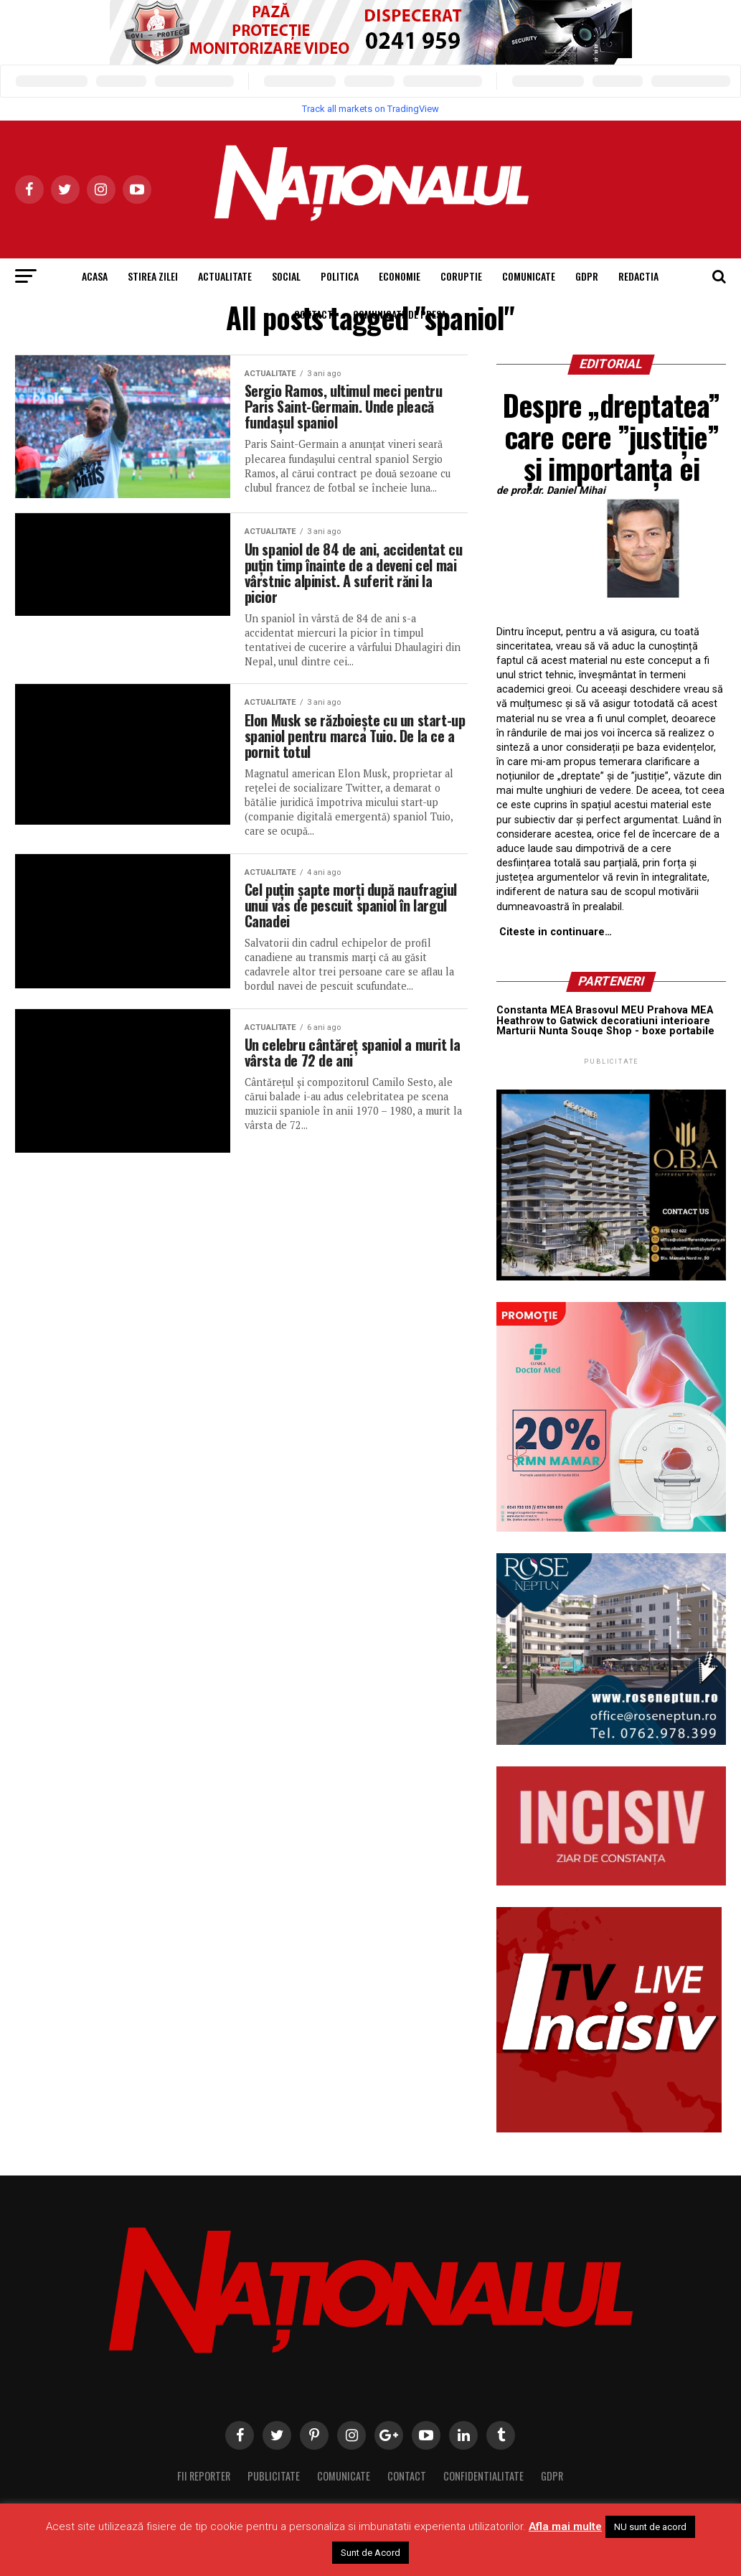 Image resolution: width=741 pixels, height=2576 pixels. Describe the element at coordinates (313, 314) in the screenshot. I see `Contact` at that location.